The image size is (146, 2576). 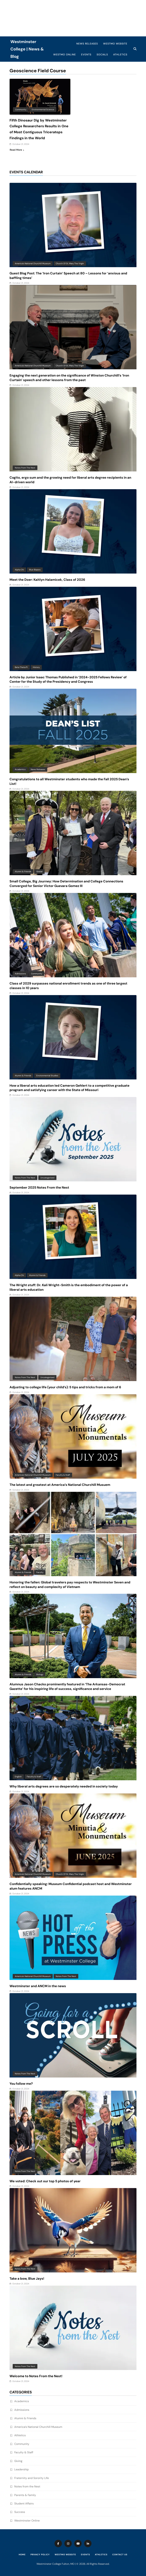 What do you see at coordinates (39, 1187) in the screenshot?
I see `September 2025 Notes From the Nest` at bounding box center [39, 1187].